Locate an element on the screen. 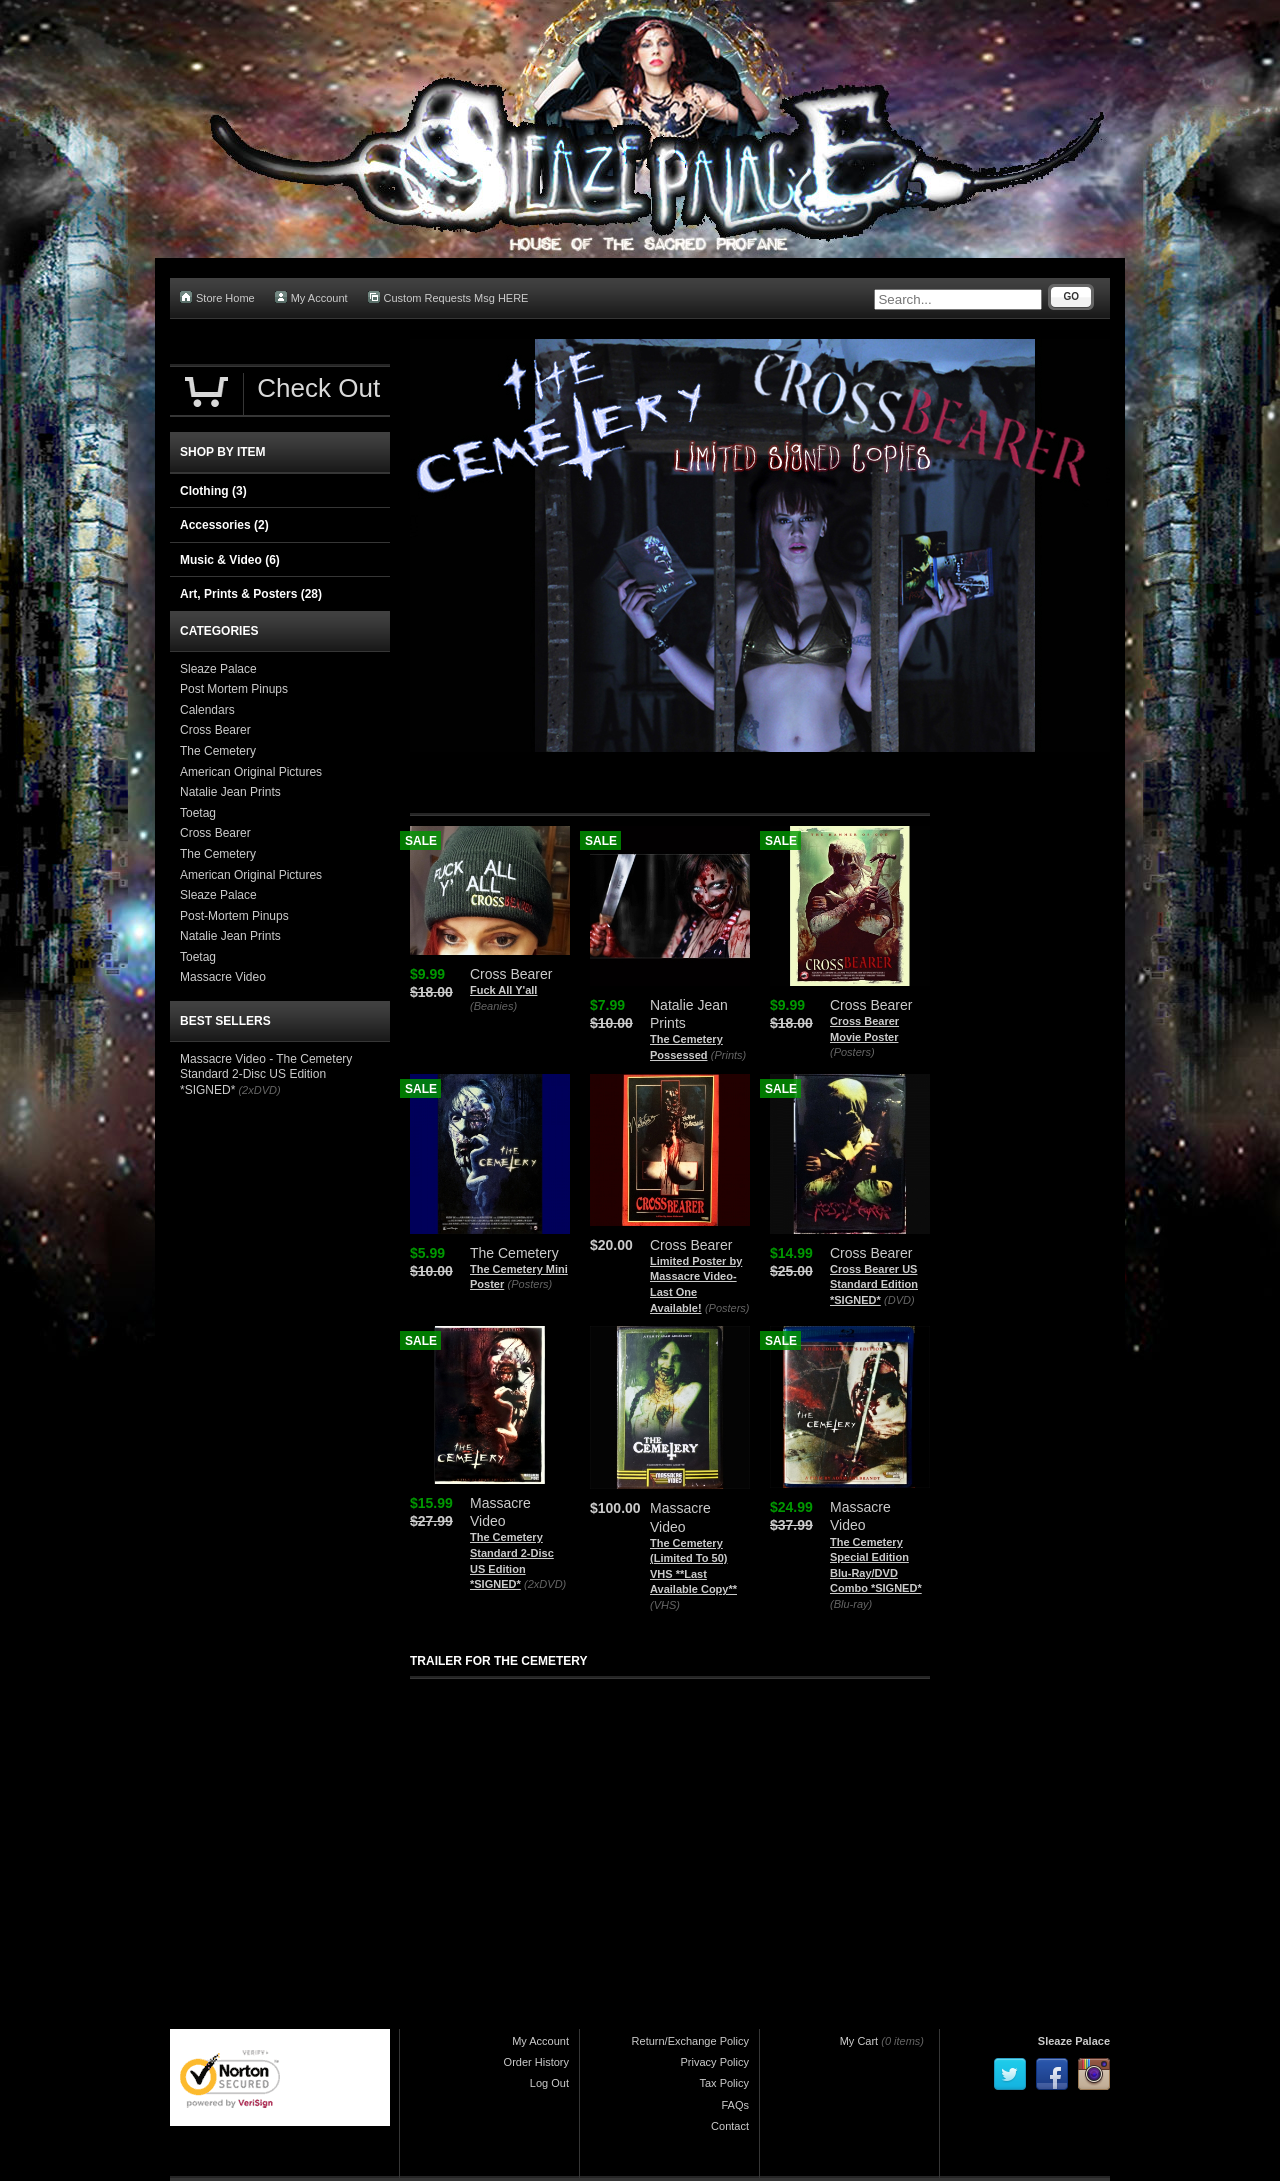 This screenshot has height=2181, width=1280. Cross Bearer is located at coordinates (215, 730).